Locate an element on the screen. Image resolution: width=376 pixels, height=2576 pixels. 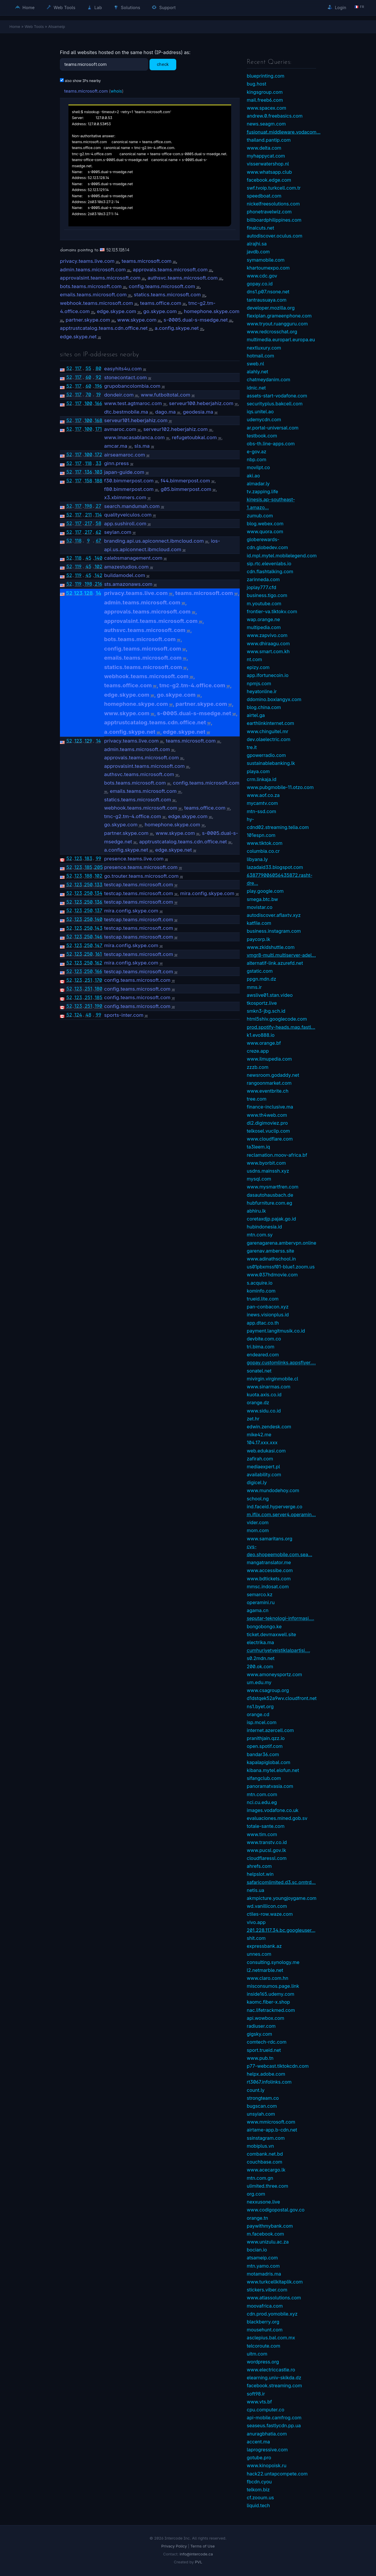
bots.teams.microsoft.com is located at coordinates (91, 286).